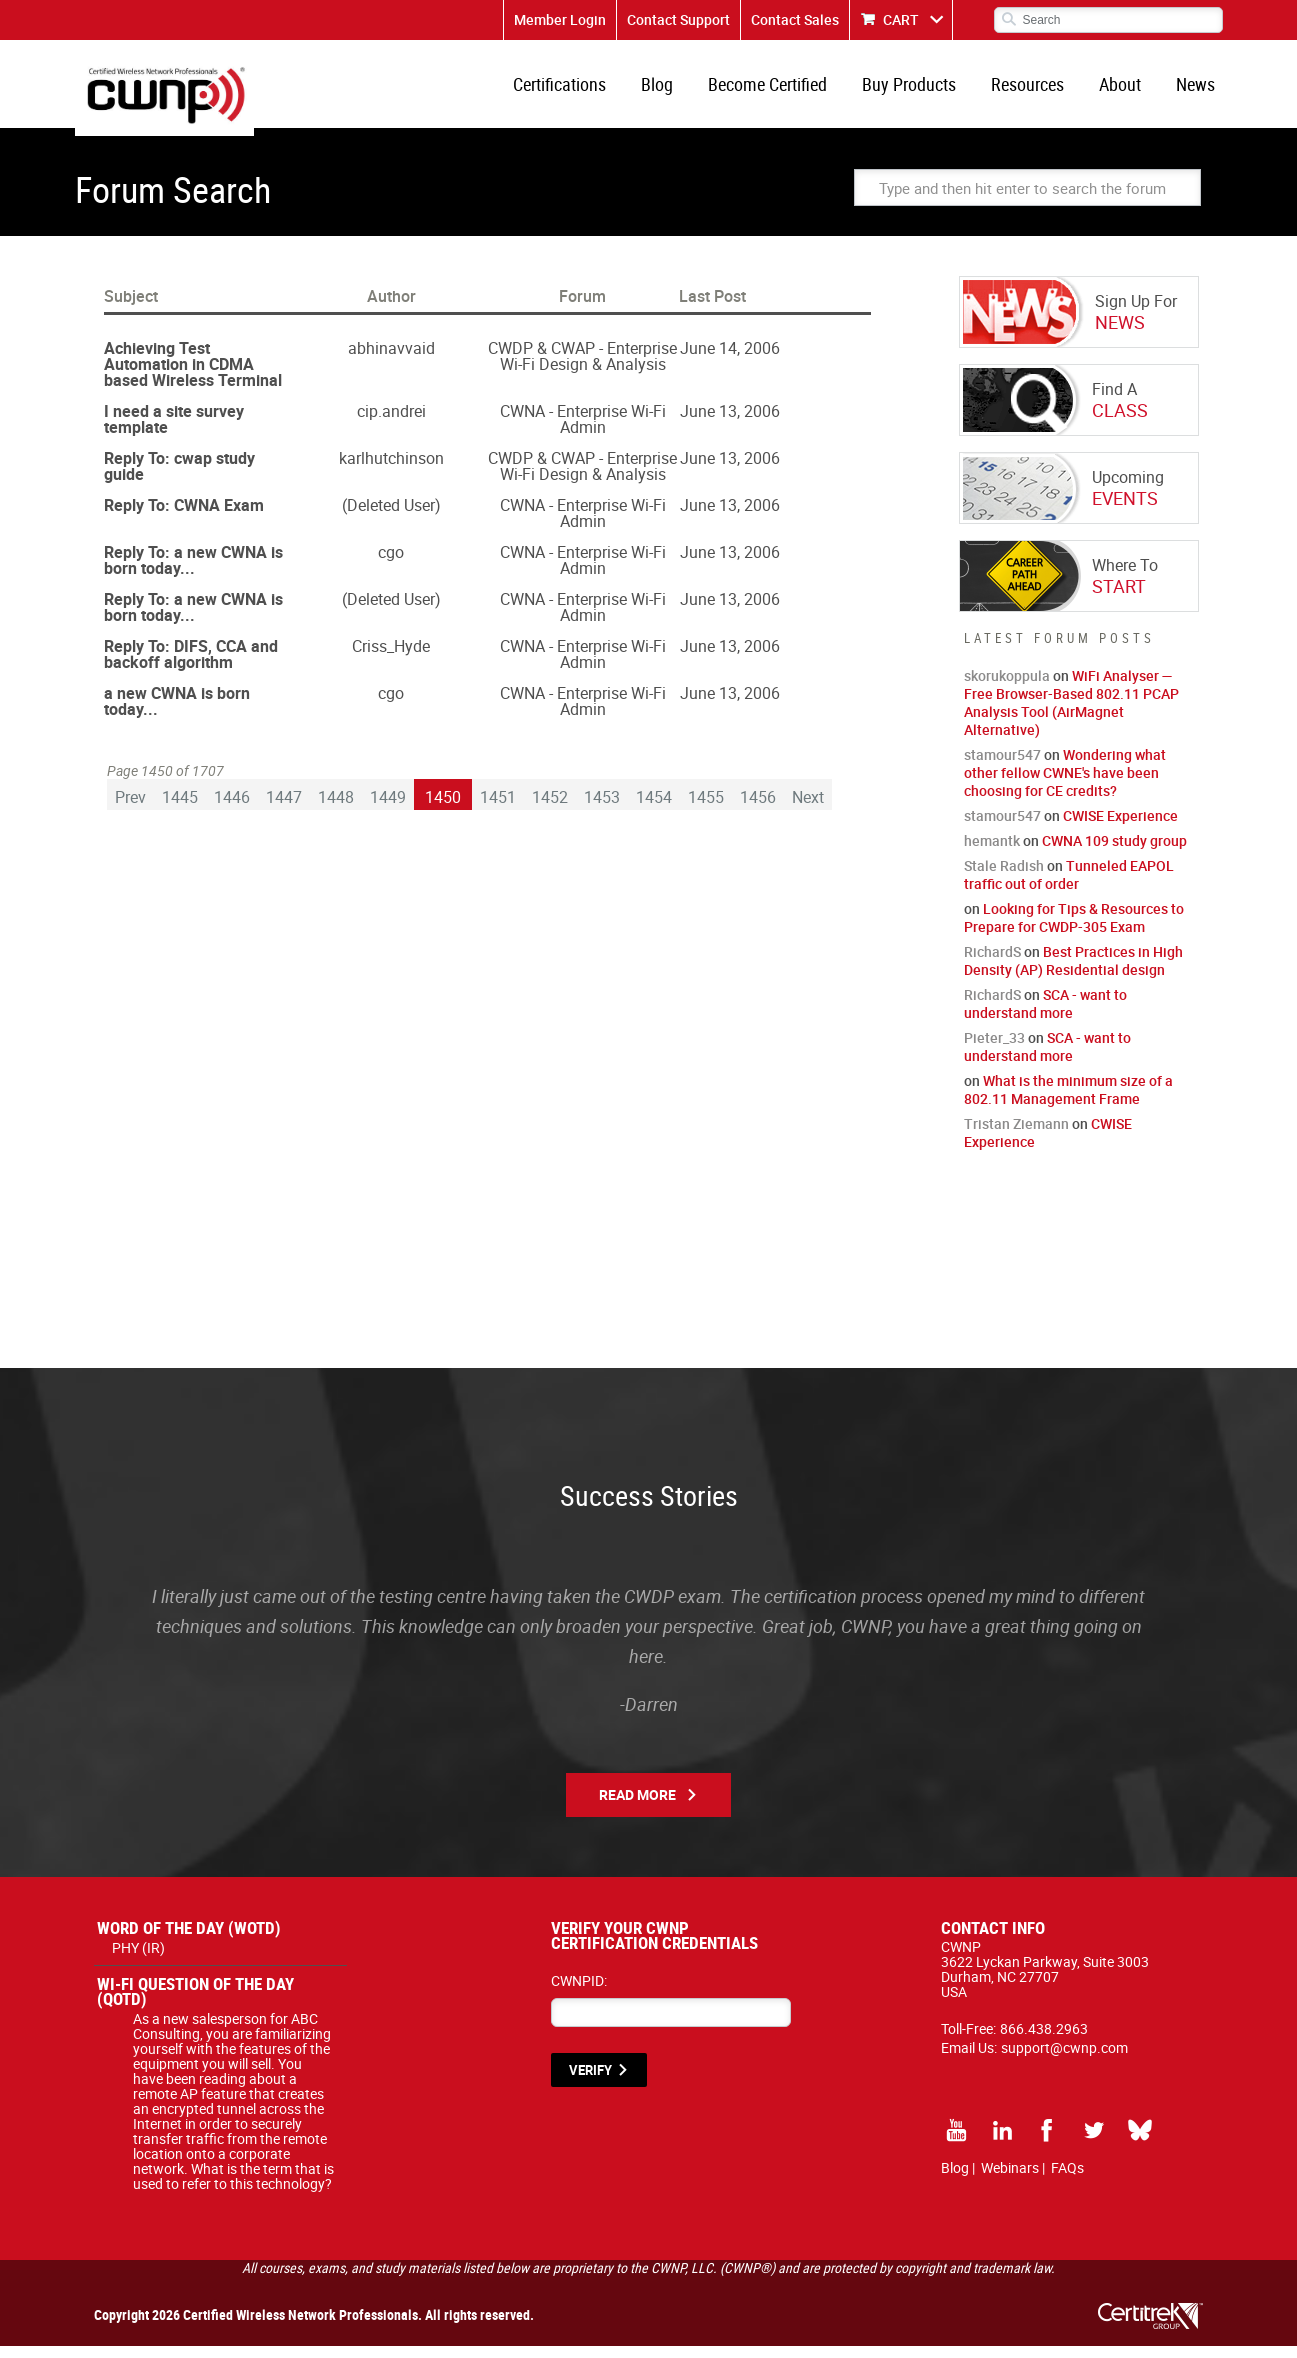 This screenshot has width=1297, height=2358. I want to click on cgo, so click(391, 564).